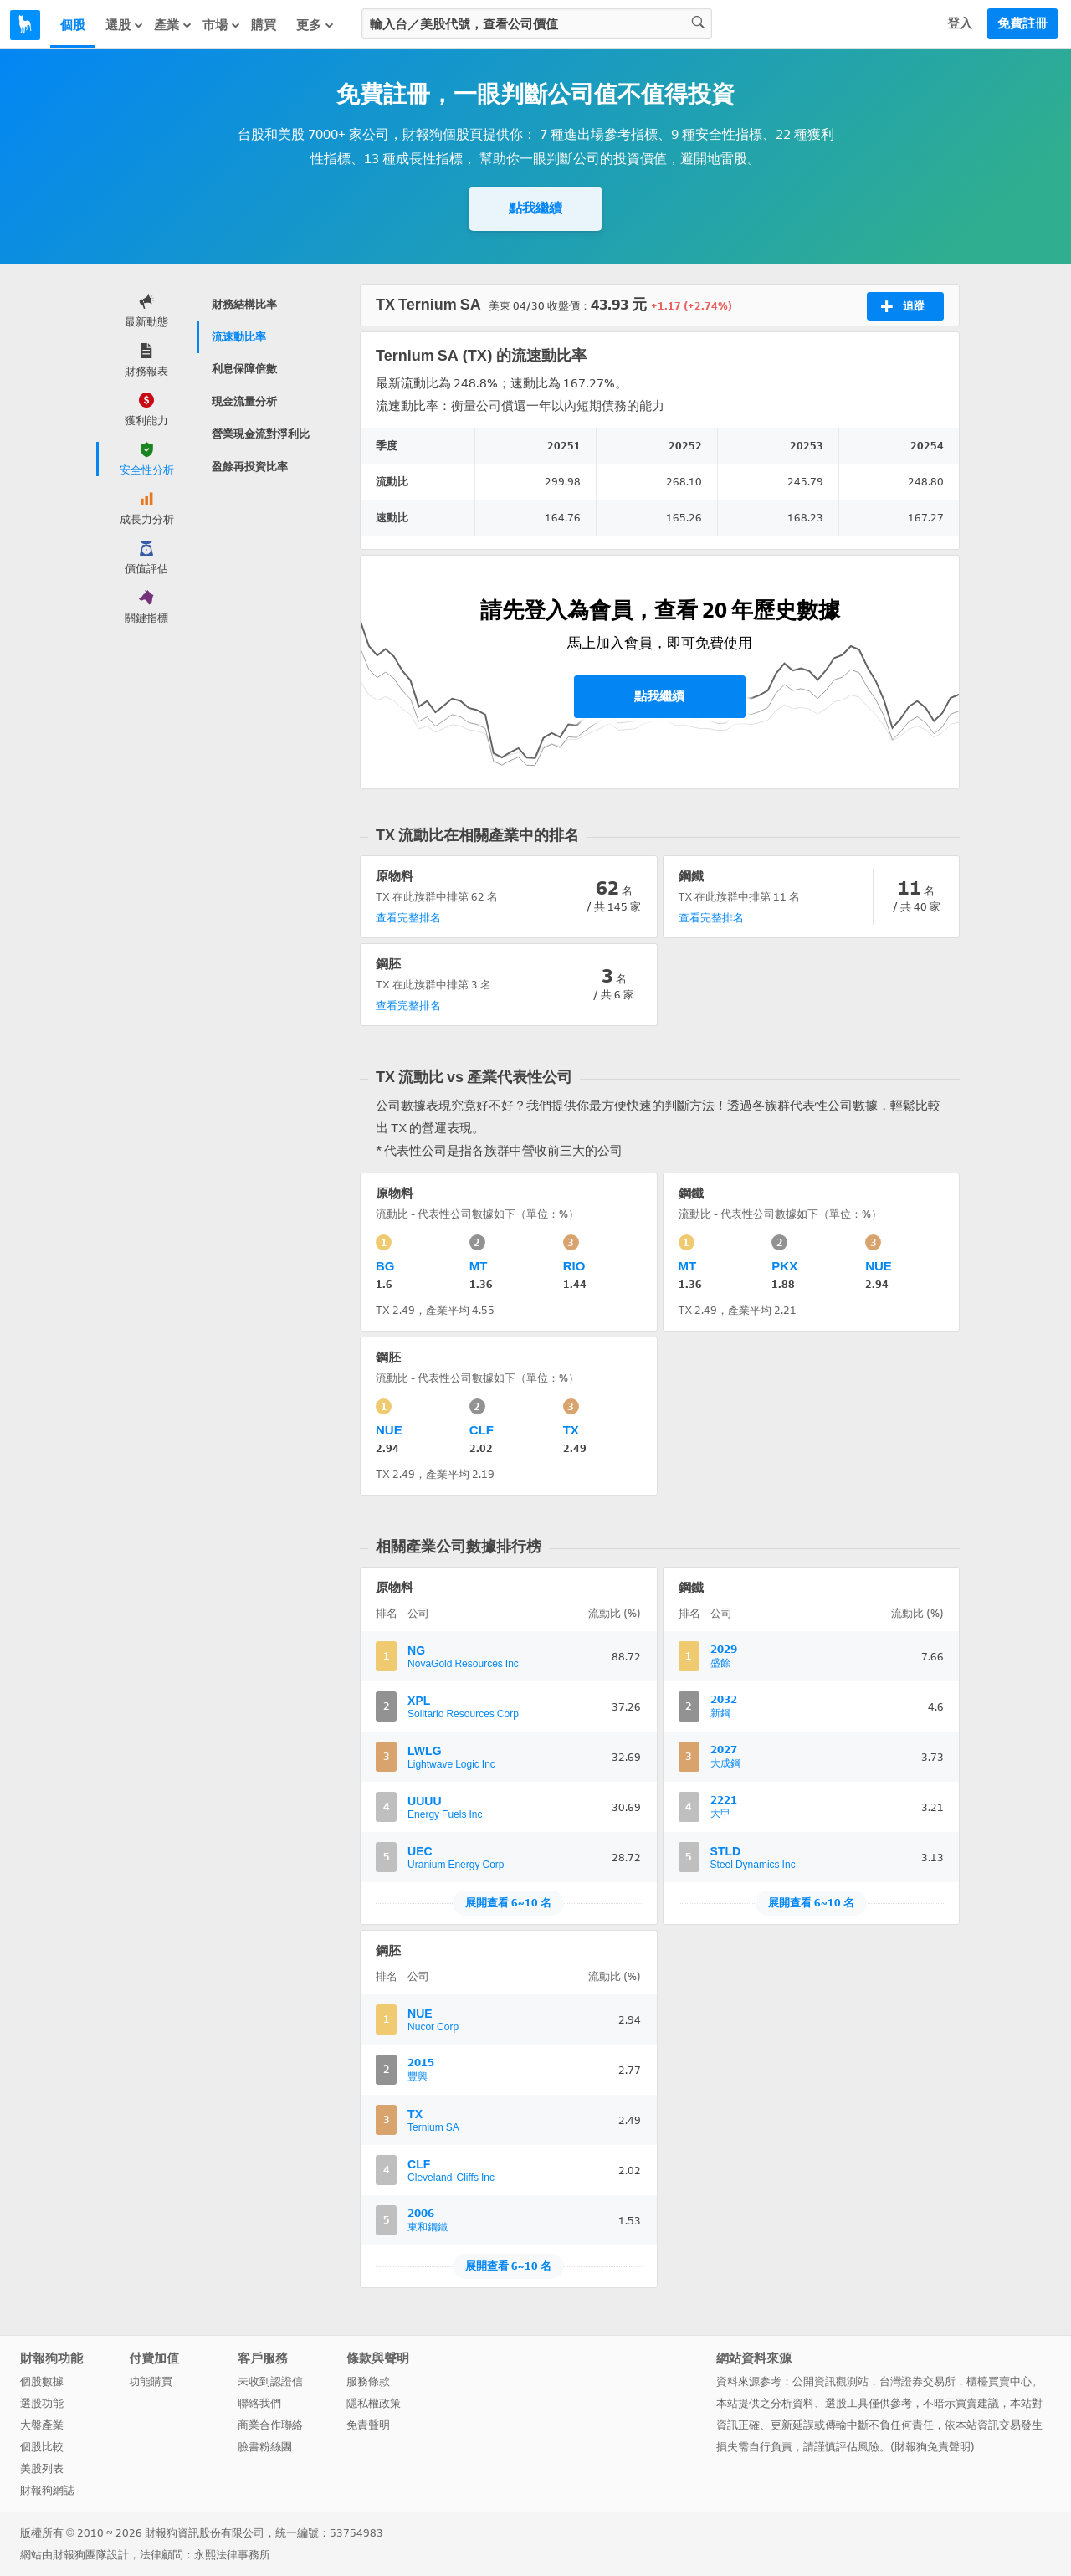 This screenshot has height=2576, width=1071. Describe the element at coordinates (959, 23) in the screenshot. I see `登入` at that location.